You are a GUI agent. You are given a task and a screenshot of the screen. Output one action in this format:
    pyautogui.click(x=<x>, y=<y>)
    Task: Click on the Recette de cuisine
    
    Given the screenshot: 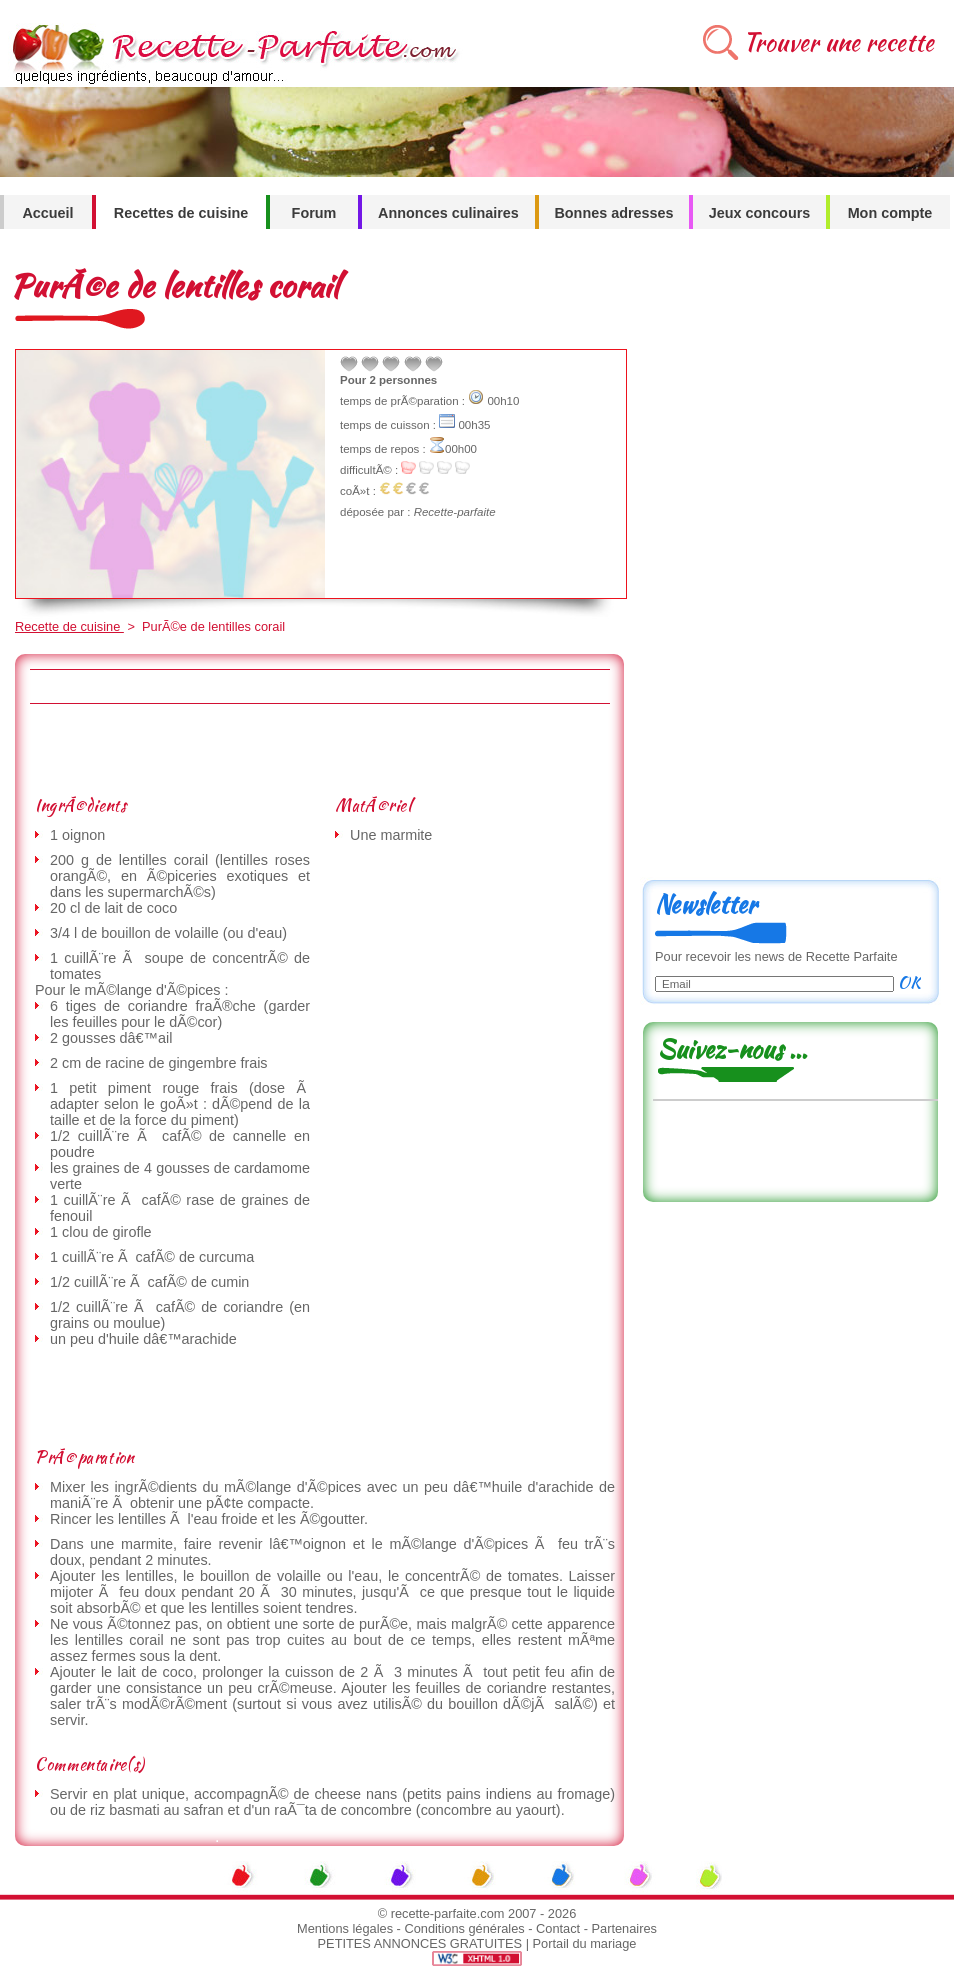 What is the action you would take?
    pyautogui.click(x=69, y=626)
    